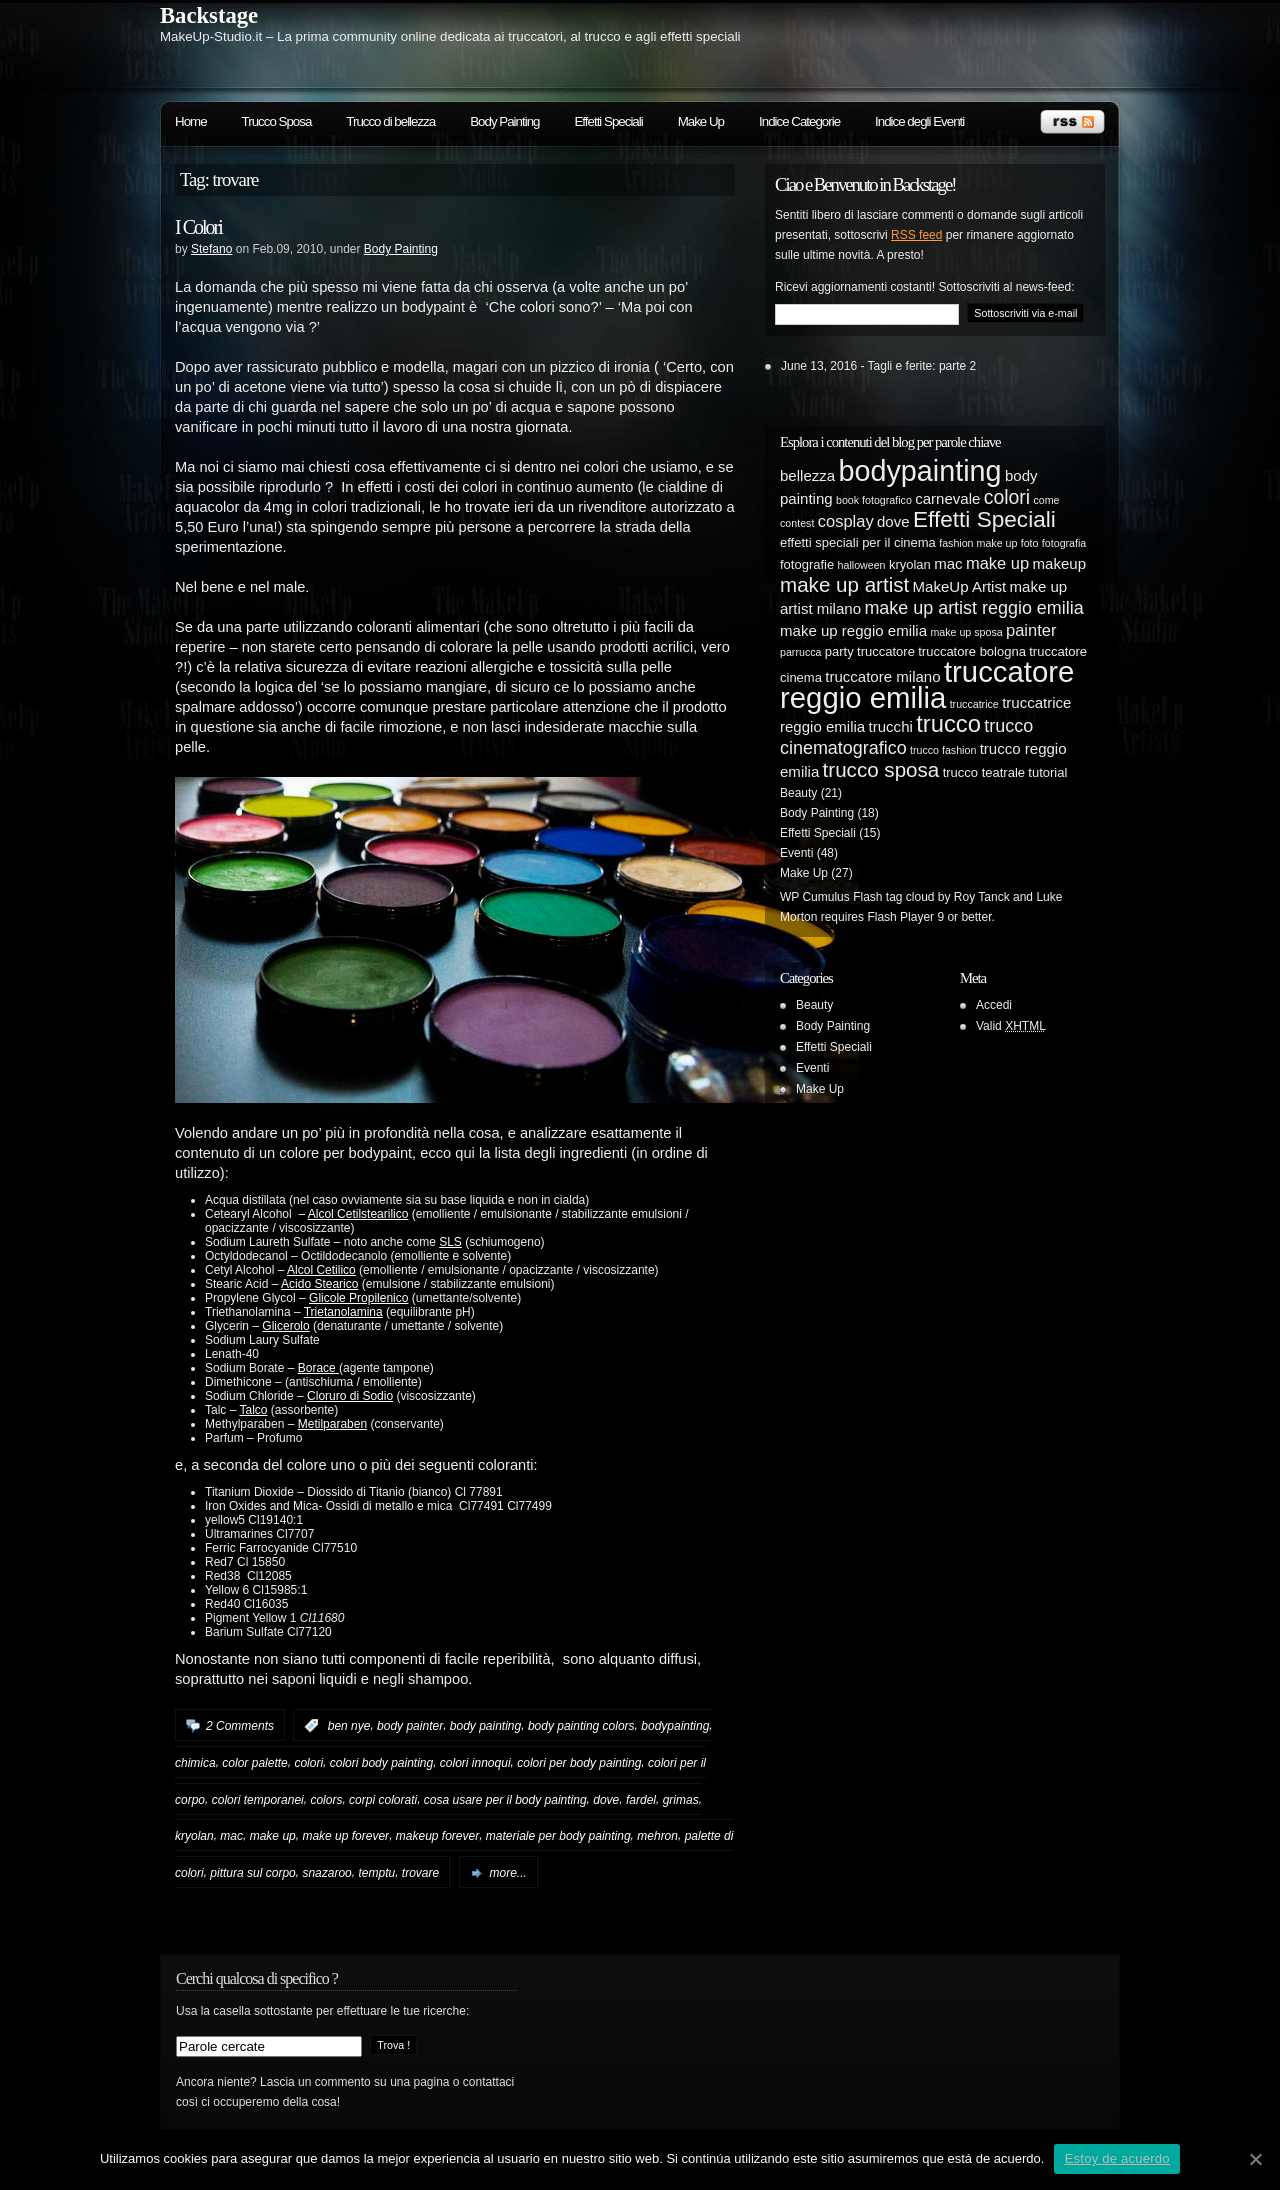 The width and height of the screenshot is (1280, 2190). I want to click on fotografie [fotografie (5 elementi)], so click(807, 564).